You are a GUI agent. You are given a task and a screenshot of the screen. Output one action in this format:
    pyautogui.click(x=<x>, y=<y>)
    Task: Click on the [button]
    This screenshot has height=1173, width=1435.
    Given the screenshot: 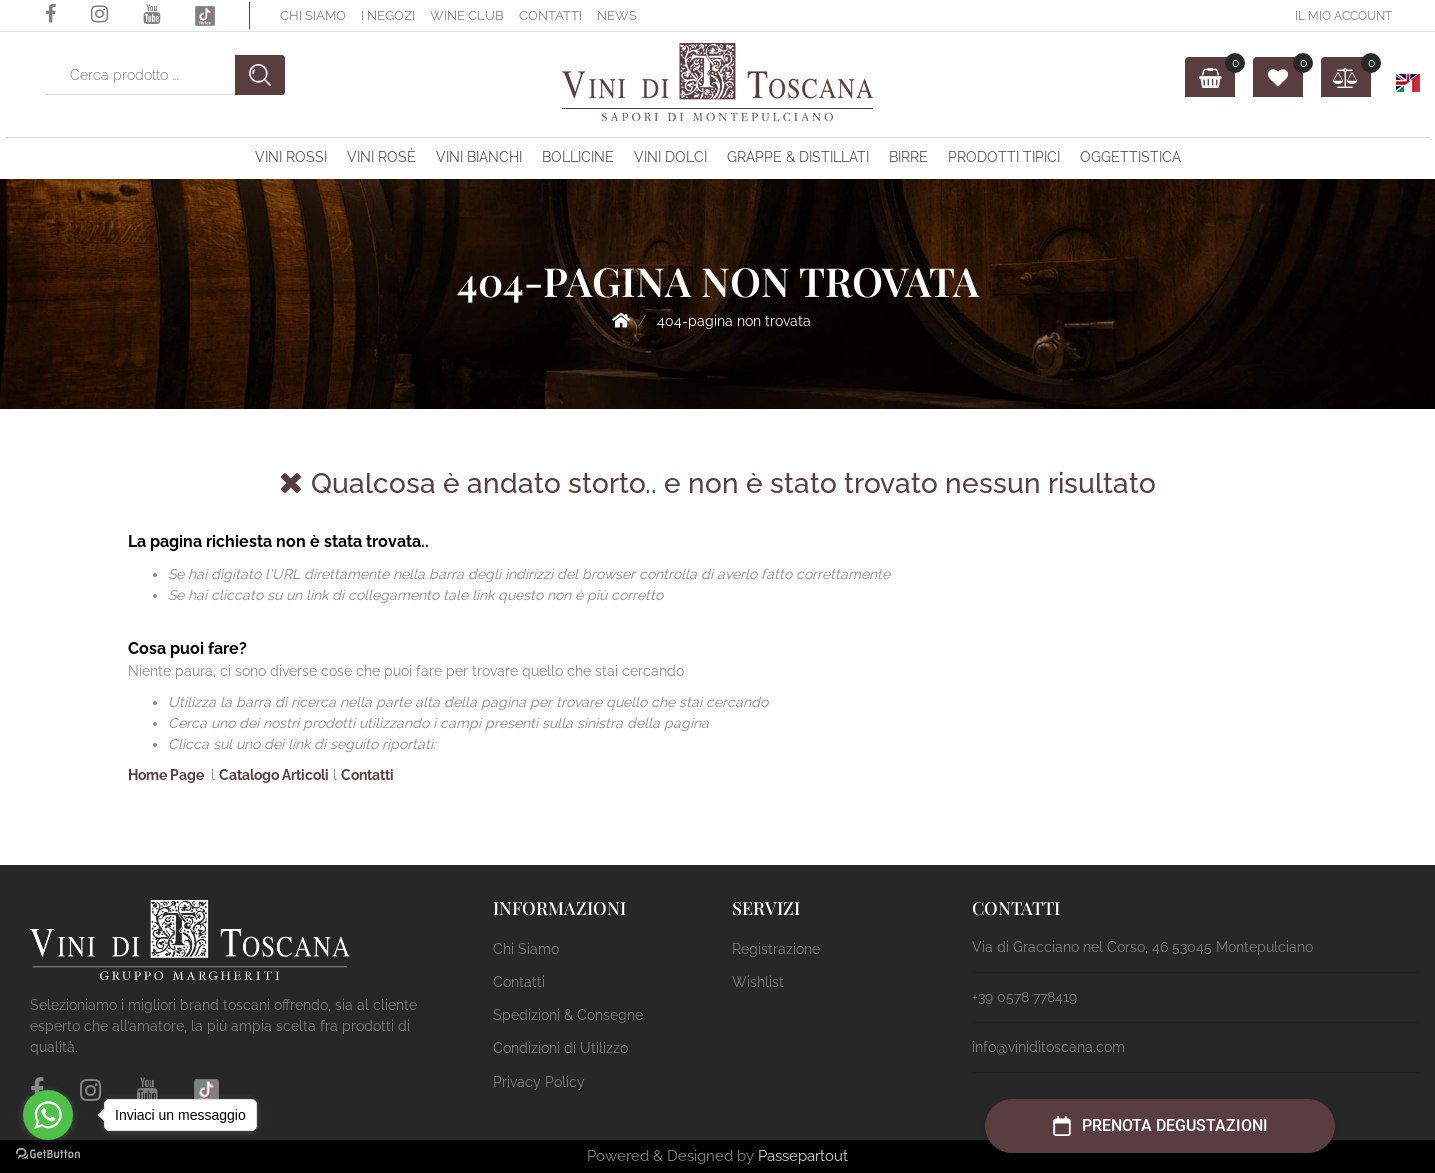 What is the action you would take?
    pyautogui.click(x=260, y=75)
    